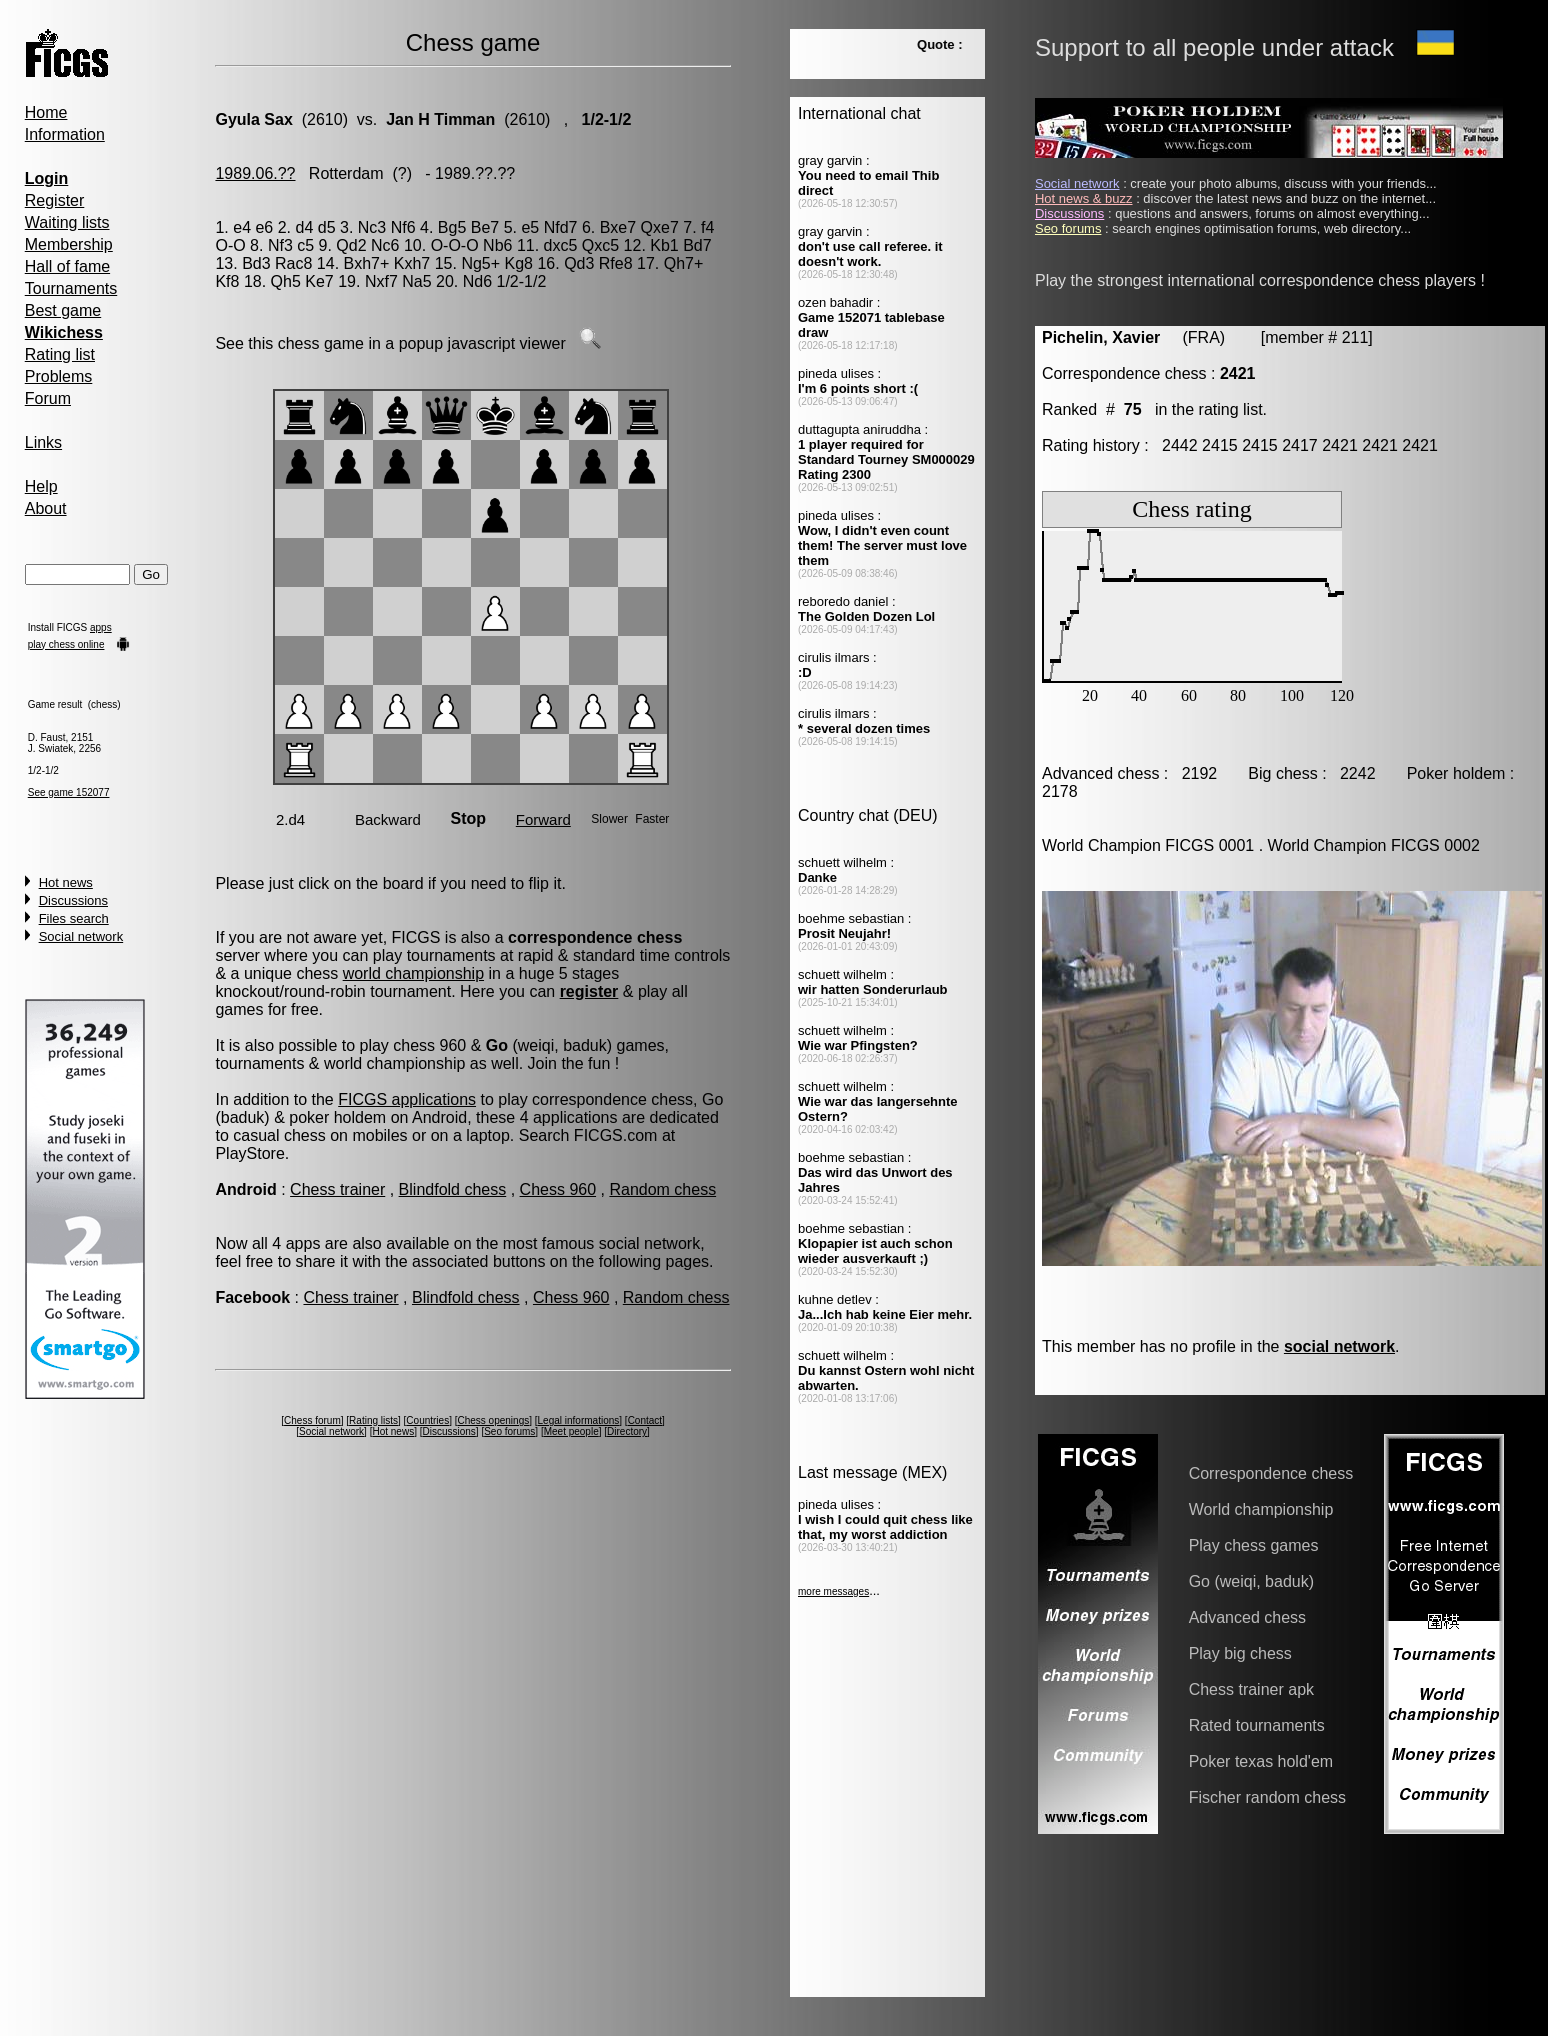 This screenshot has height=2036, width=1548. I want to click on Legal informations, so click(579, 1420).